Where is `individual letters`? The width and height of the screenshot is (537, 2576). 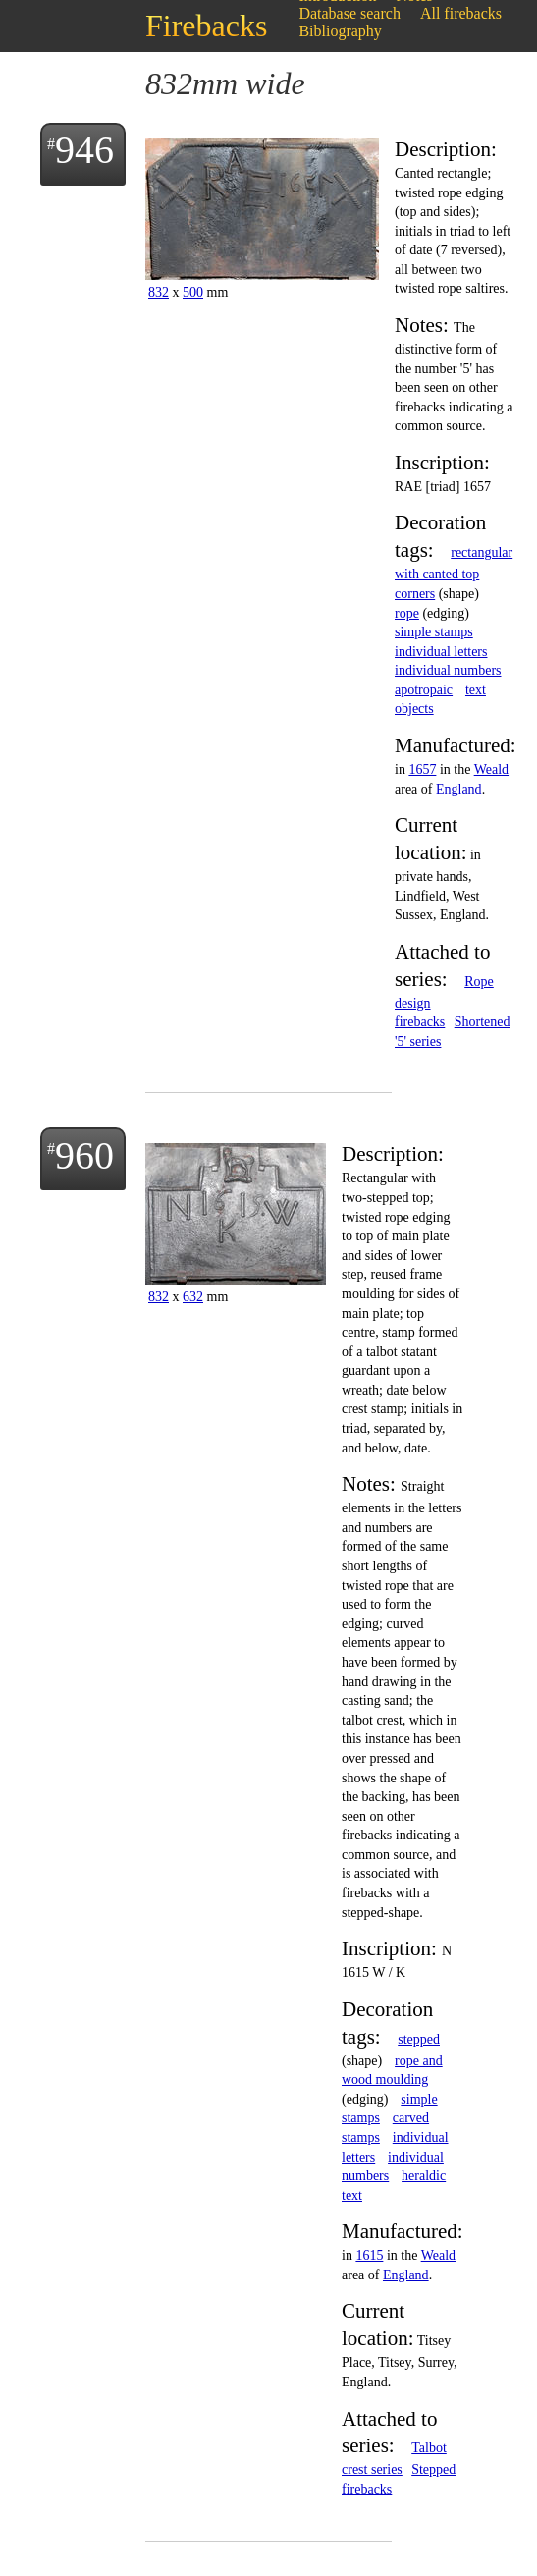 individual letters is located at coordinates (441, 651).